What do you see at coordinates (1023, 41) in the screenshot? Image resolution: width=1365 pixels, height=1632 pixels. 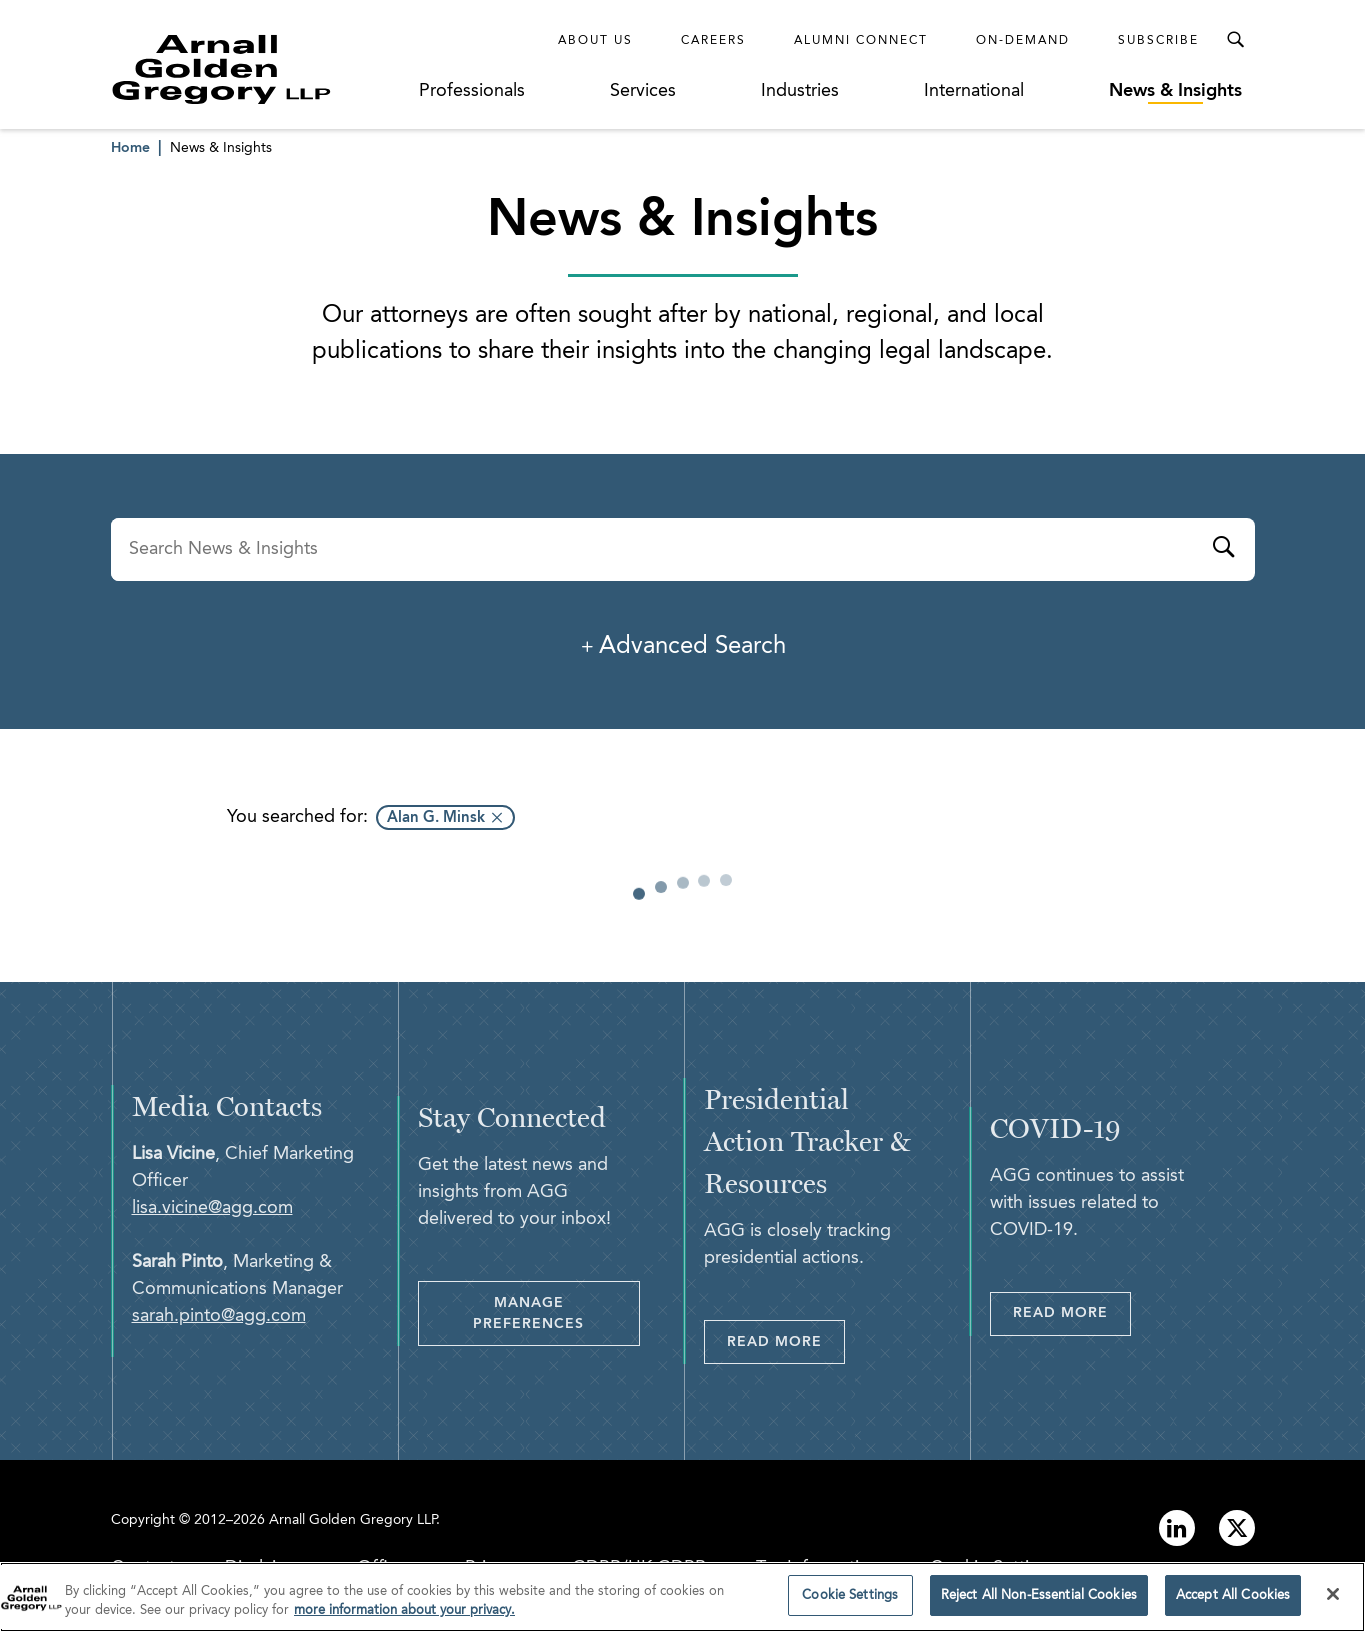 I see `On-Demand` at bounding box center [1023, 41].